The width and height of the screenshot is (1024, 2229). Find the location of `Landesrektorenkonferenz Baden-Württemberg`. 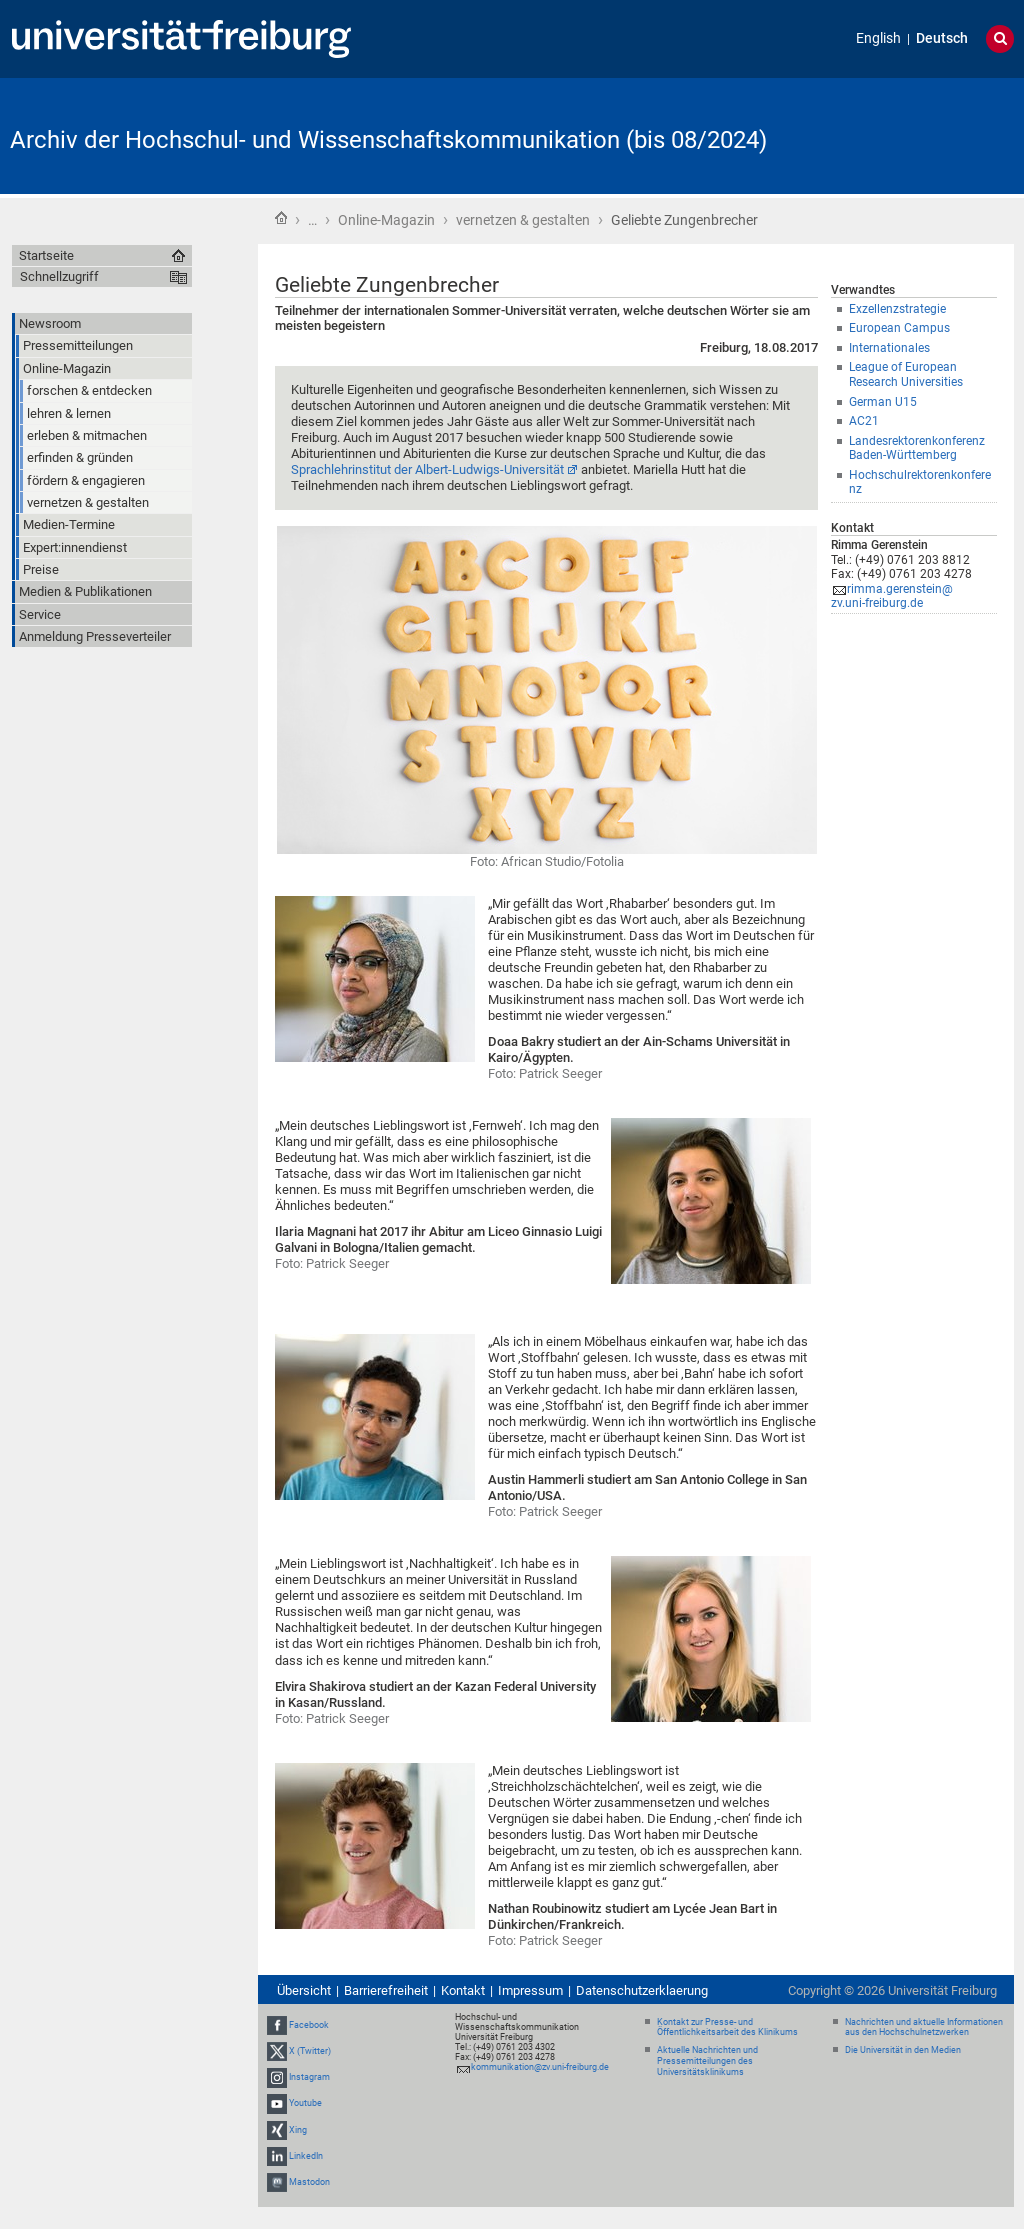

Landesrektorenkonferenz Baden-Württemberg is located at coordinates (917, 448).